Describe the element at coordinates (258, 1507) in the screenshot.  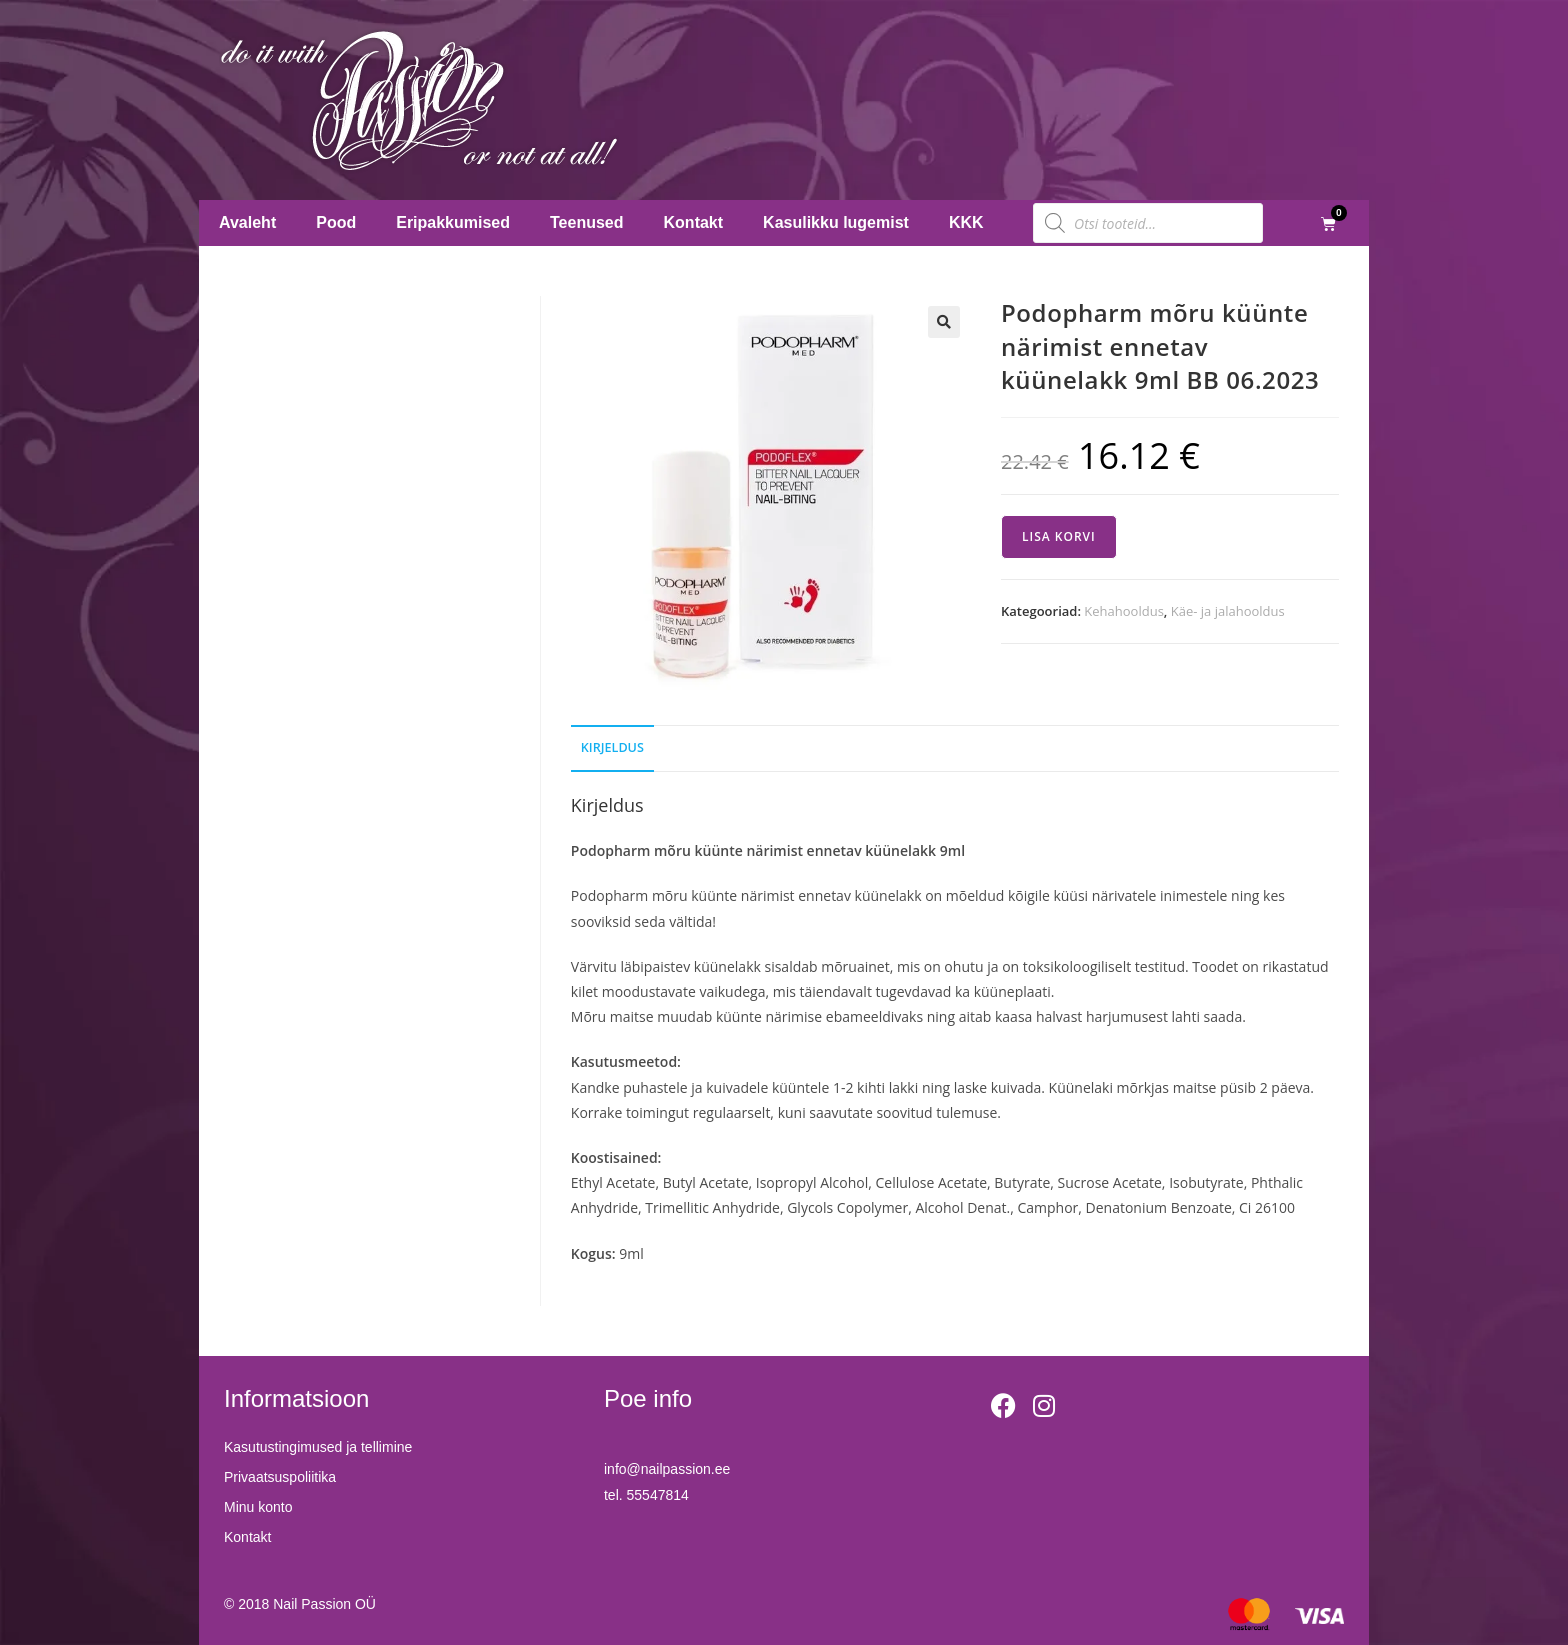
I see `Minu konto` at that location.